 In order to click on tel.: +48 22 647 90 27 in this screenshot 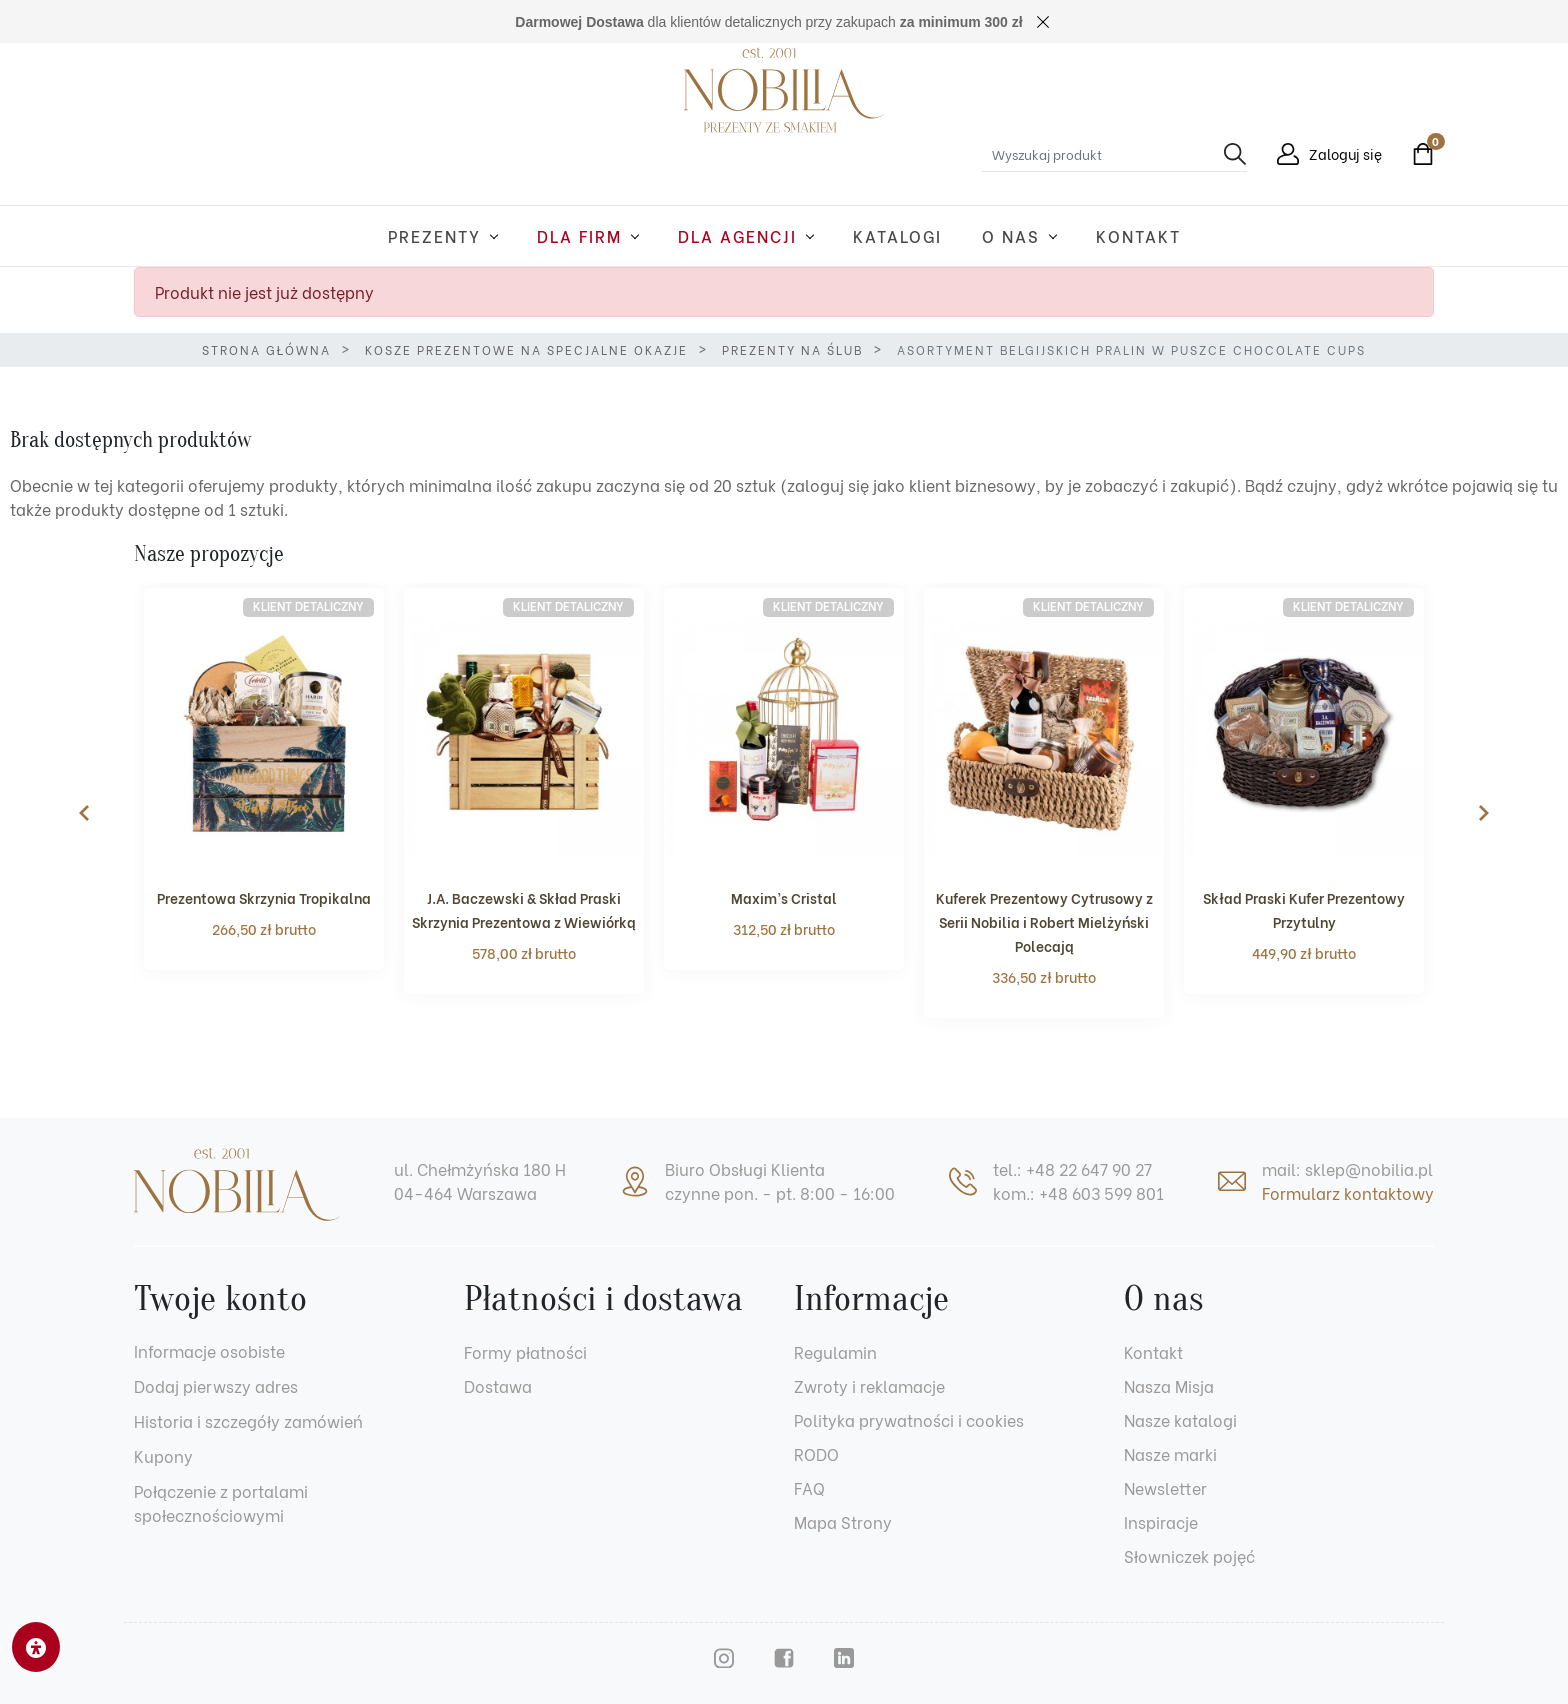, I will do `click(1072, 1168)`.